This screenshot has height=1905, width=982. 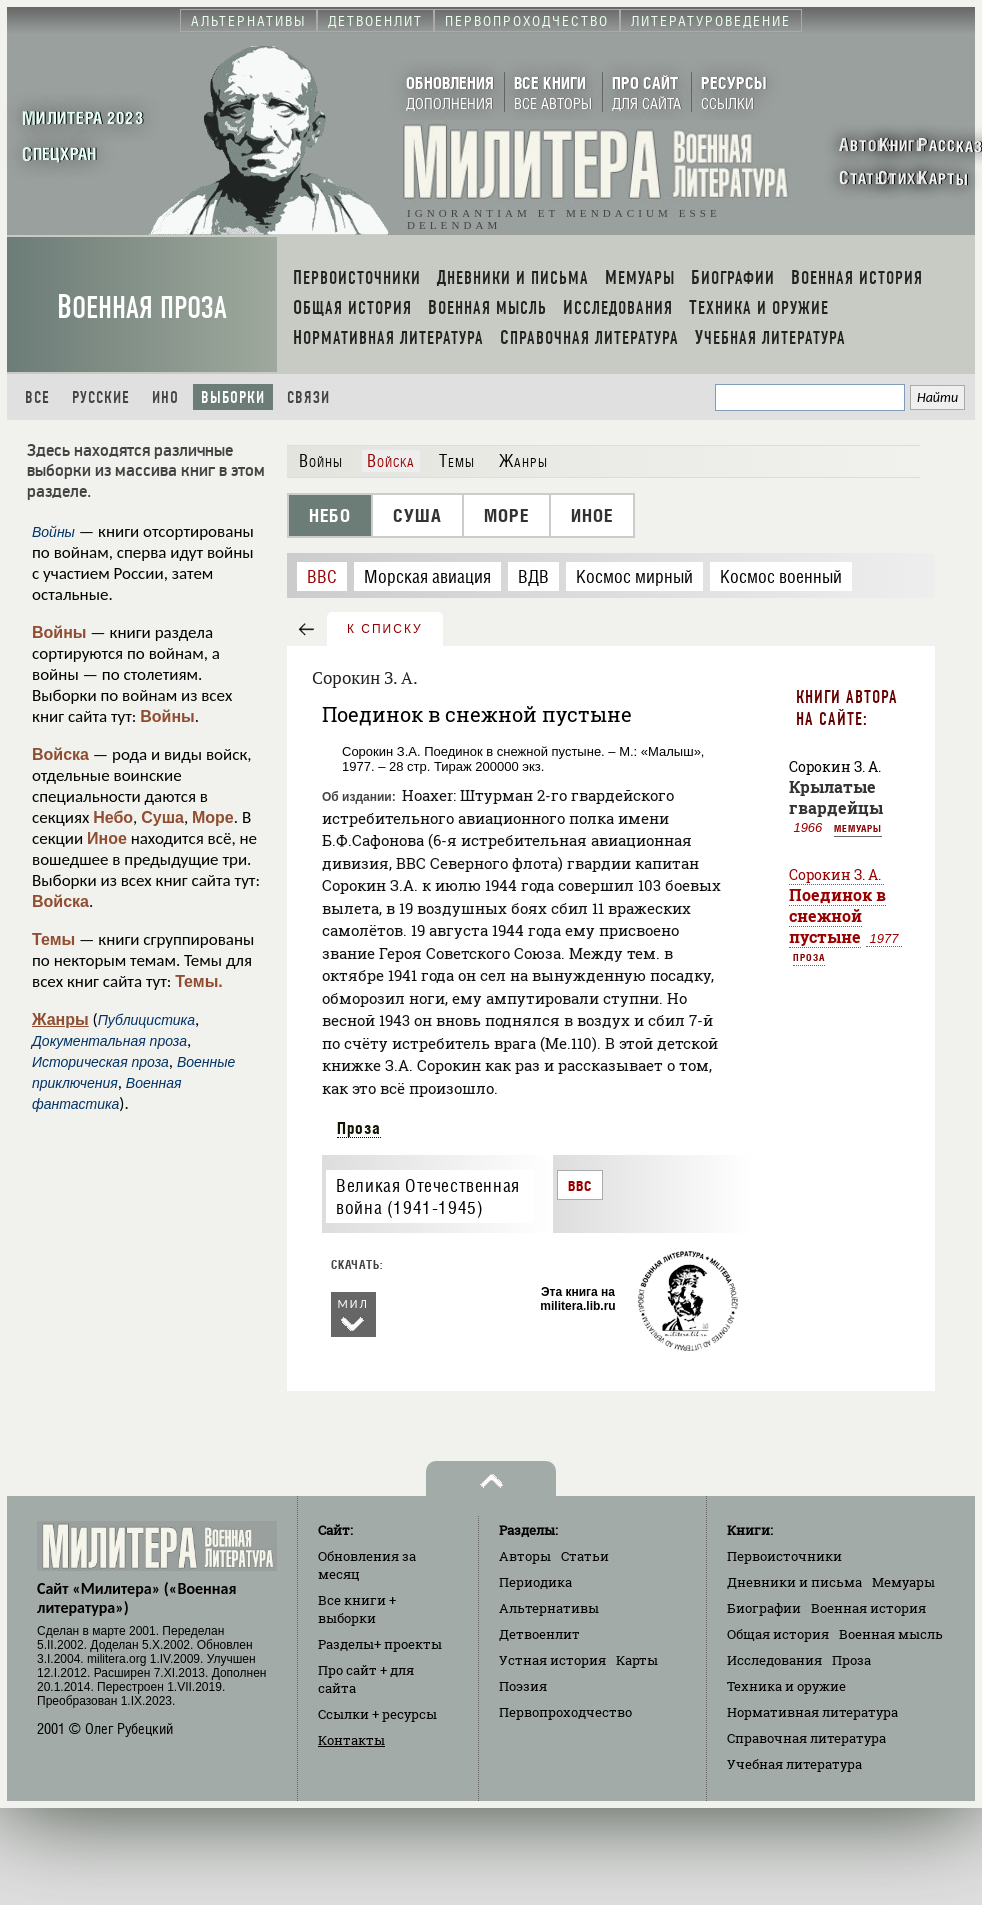 What do you see at coordinates (549, 1608) in the screenshot?
I see `Альтернативы` at bounding box center [549, 1608].